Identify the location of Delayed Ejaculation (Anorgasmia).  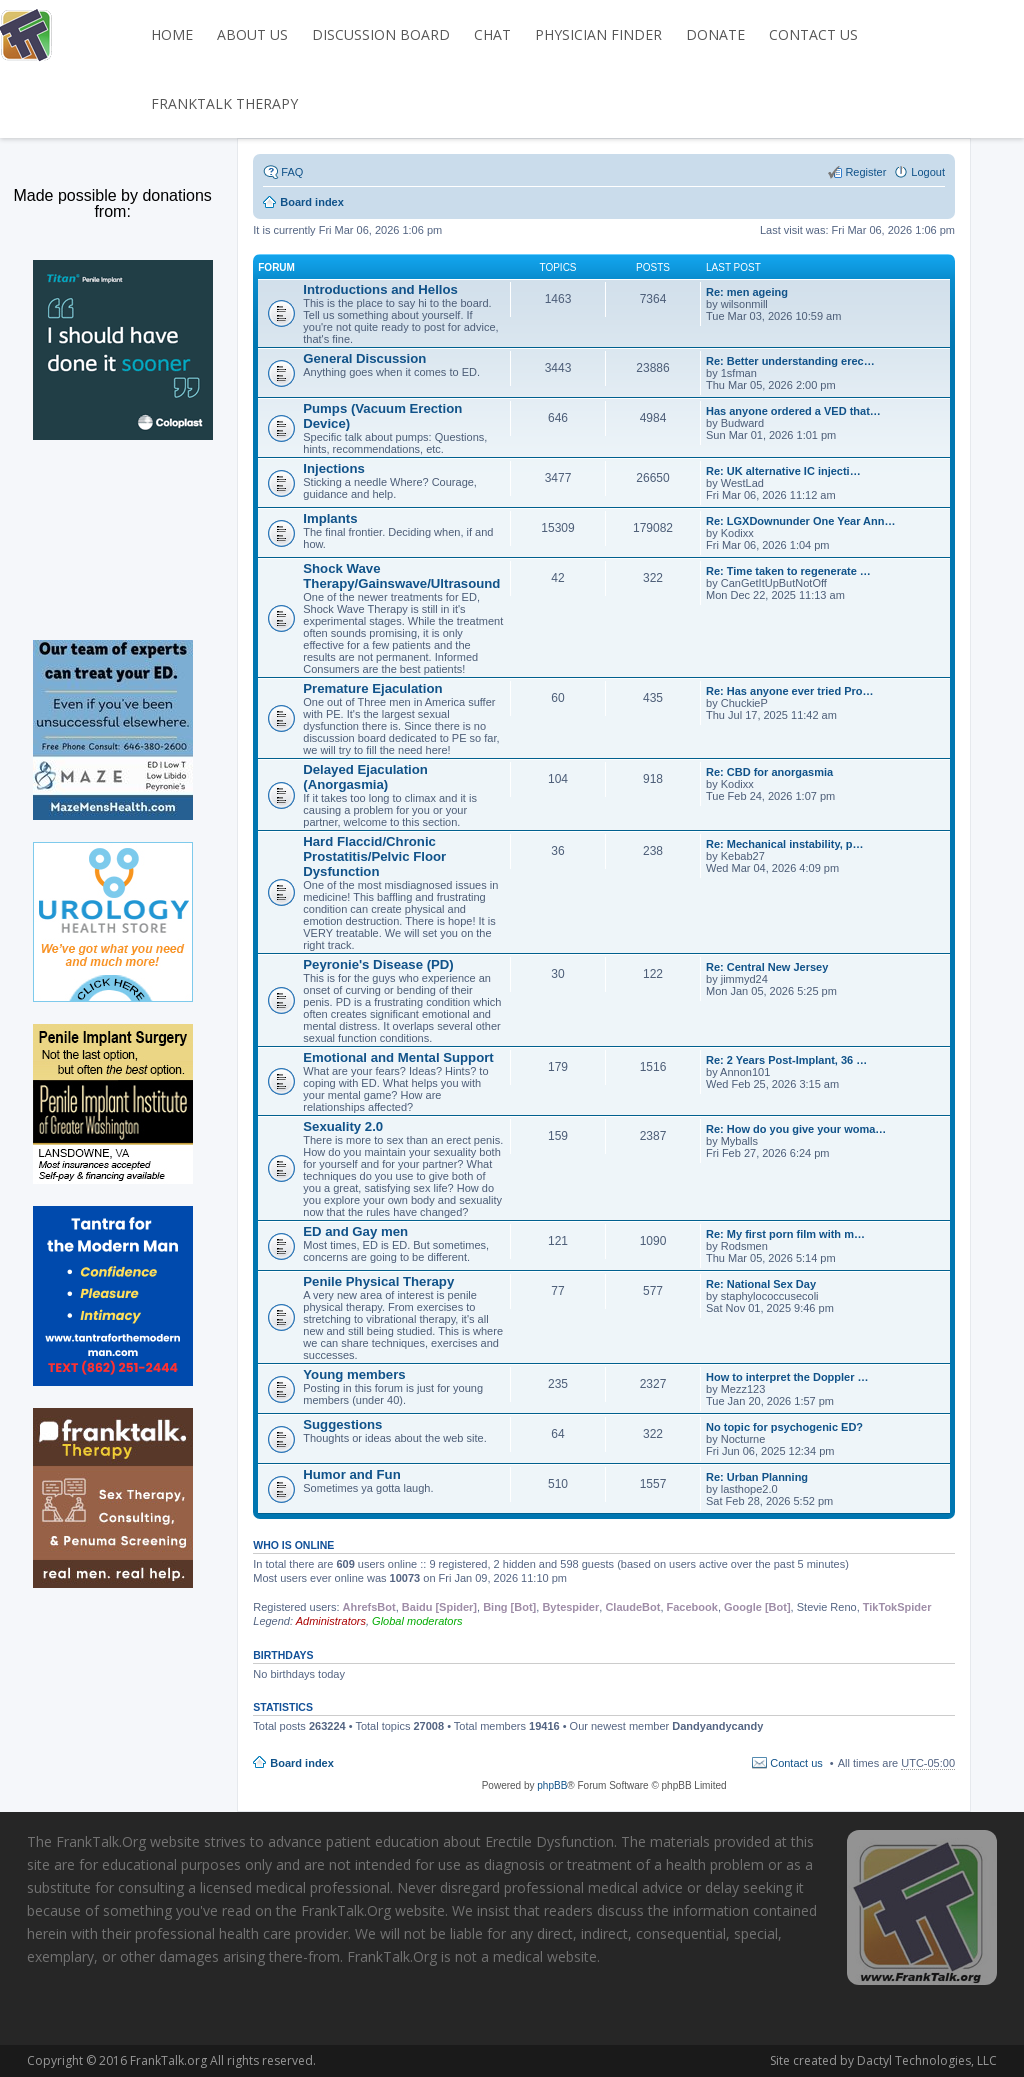
(365, 777).